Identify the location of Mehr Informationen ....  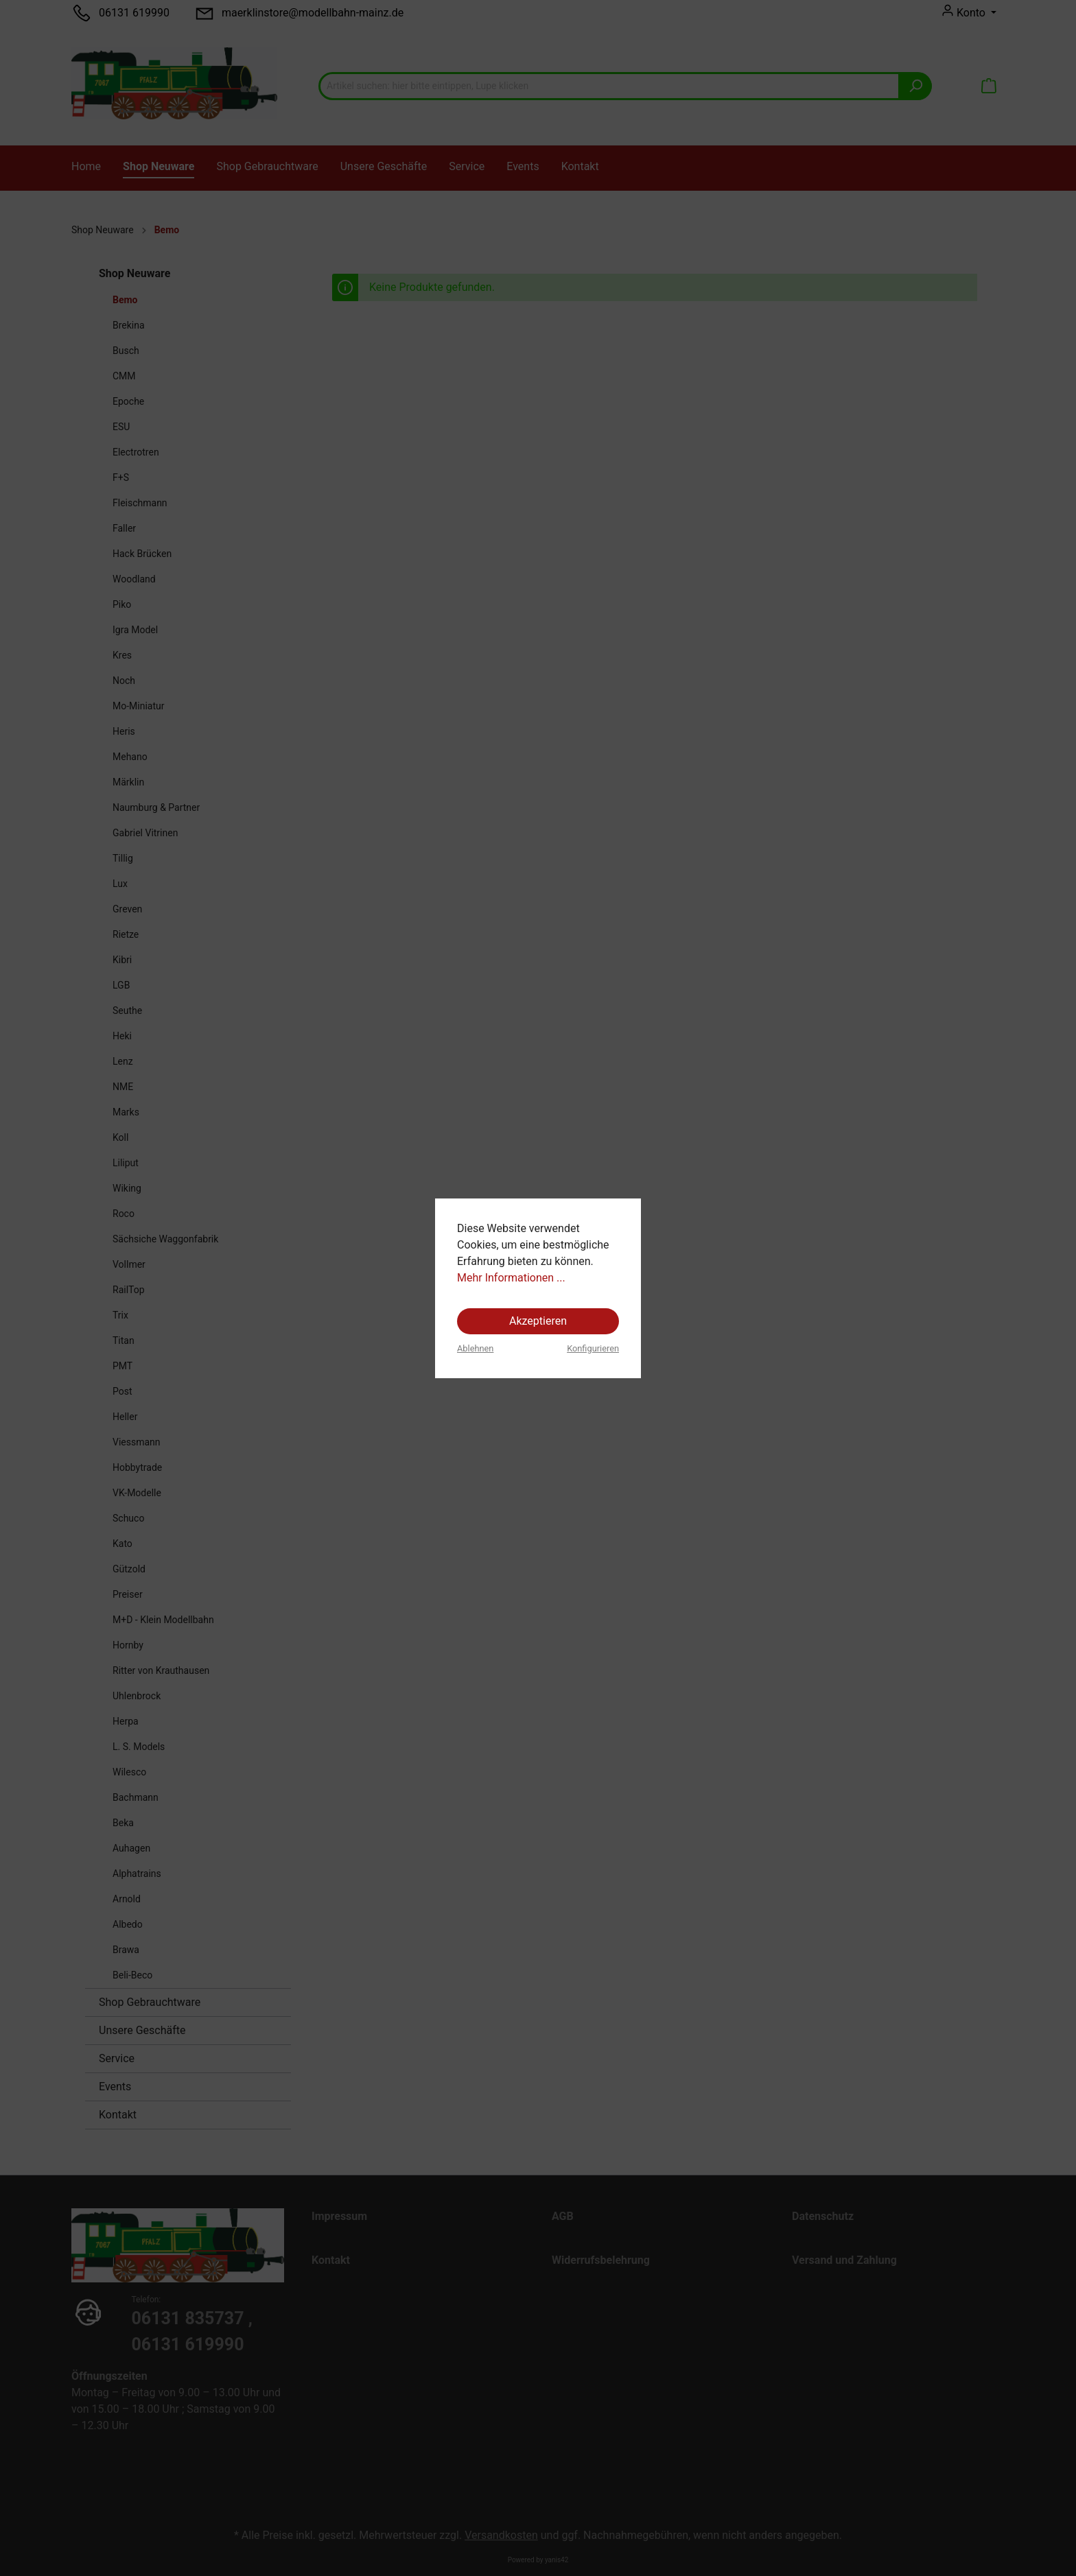
(511, 1277).